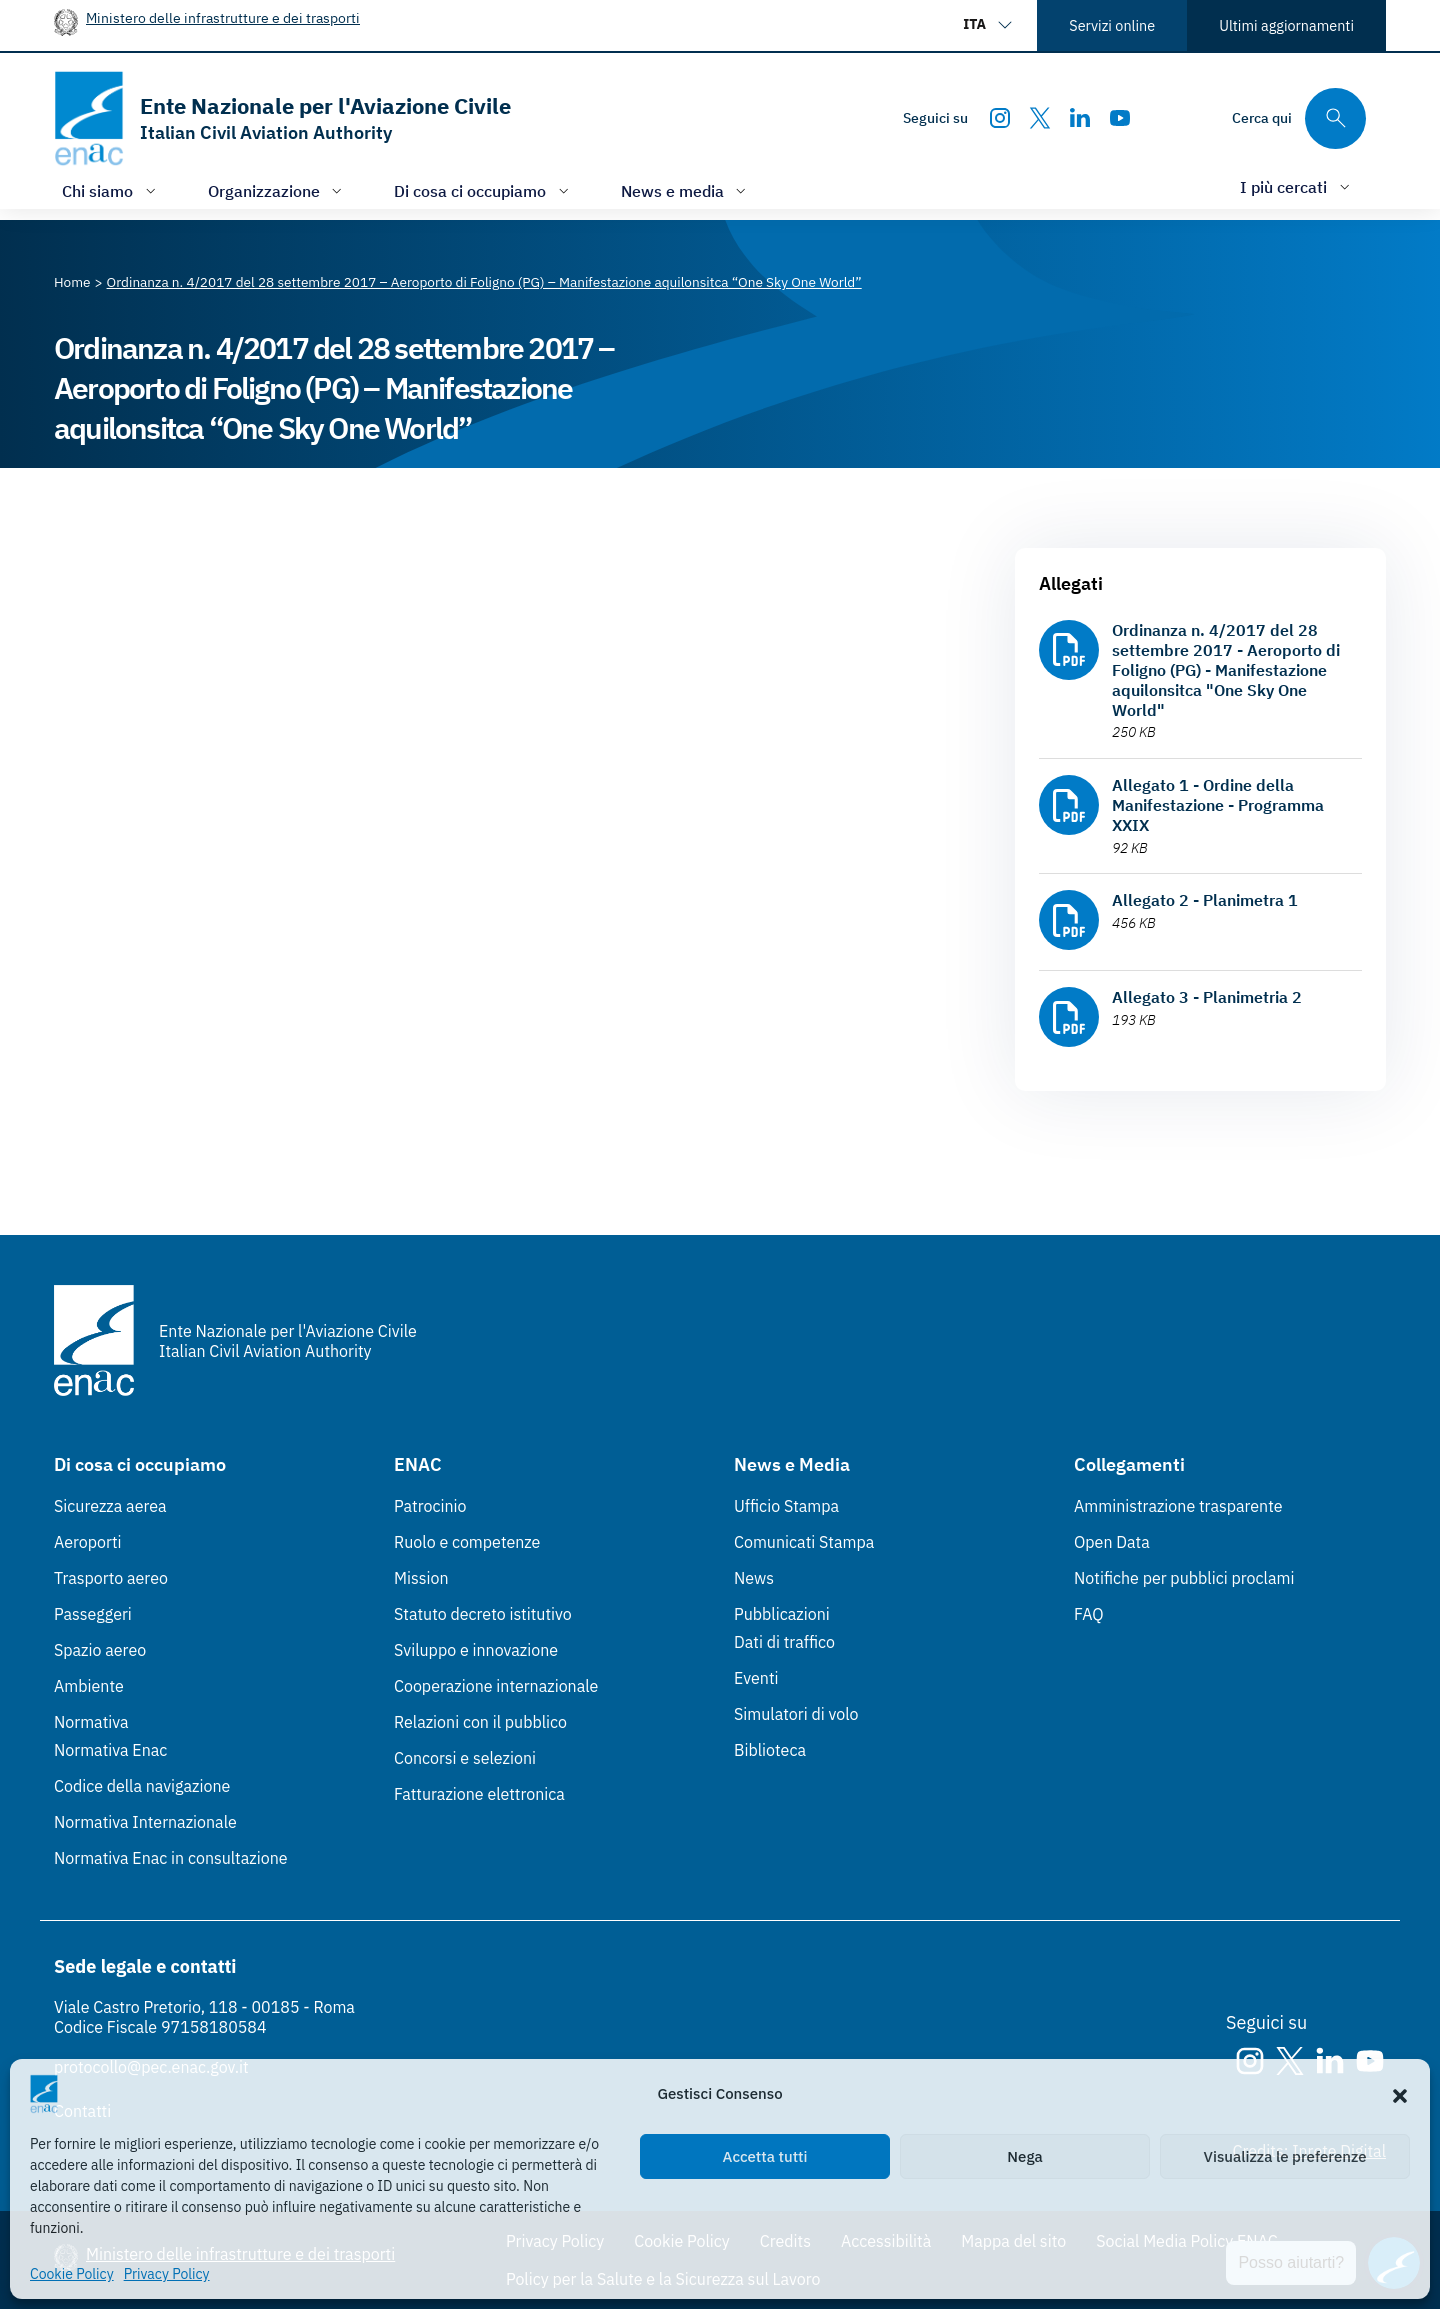  I want to click on Amministrazione trasparente [Amministrazione trasparente (Link esterno, apre in nuova scheda)], so click(1178, 1506).